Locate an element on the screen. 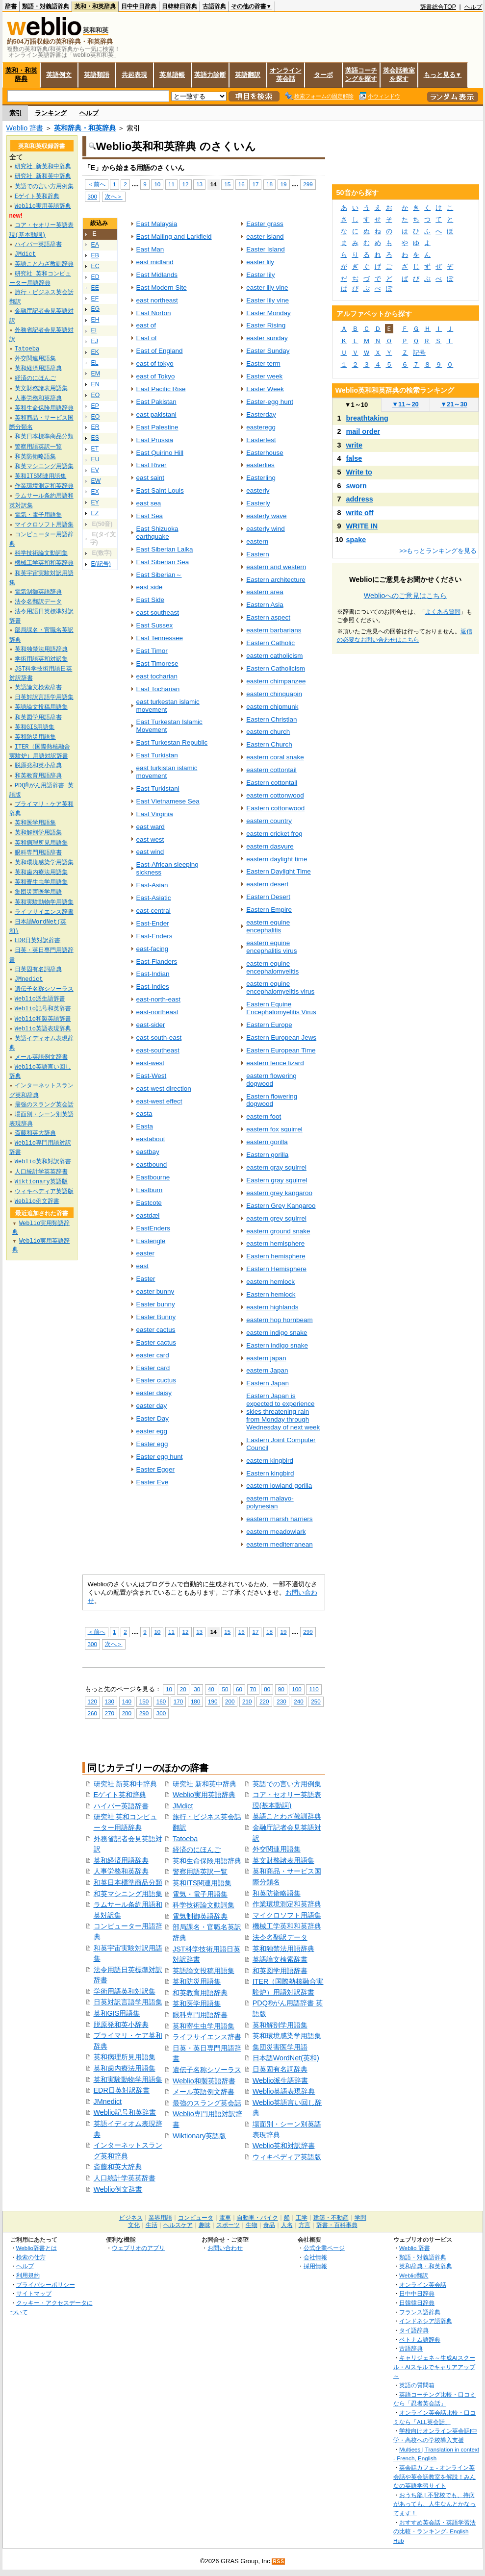 The width and height of the screenshot is (485, 2576). East-Indies is located at coordinates (152, 986).